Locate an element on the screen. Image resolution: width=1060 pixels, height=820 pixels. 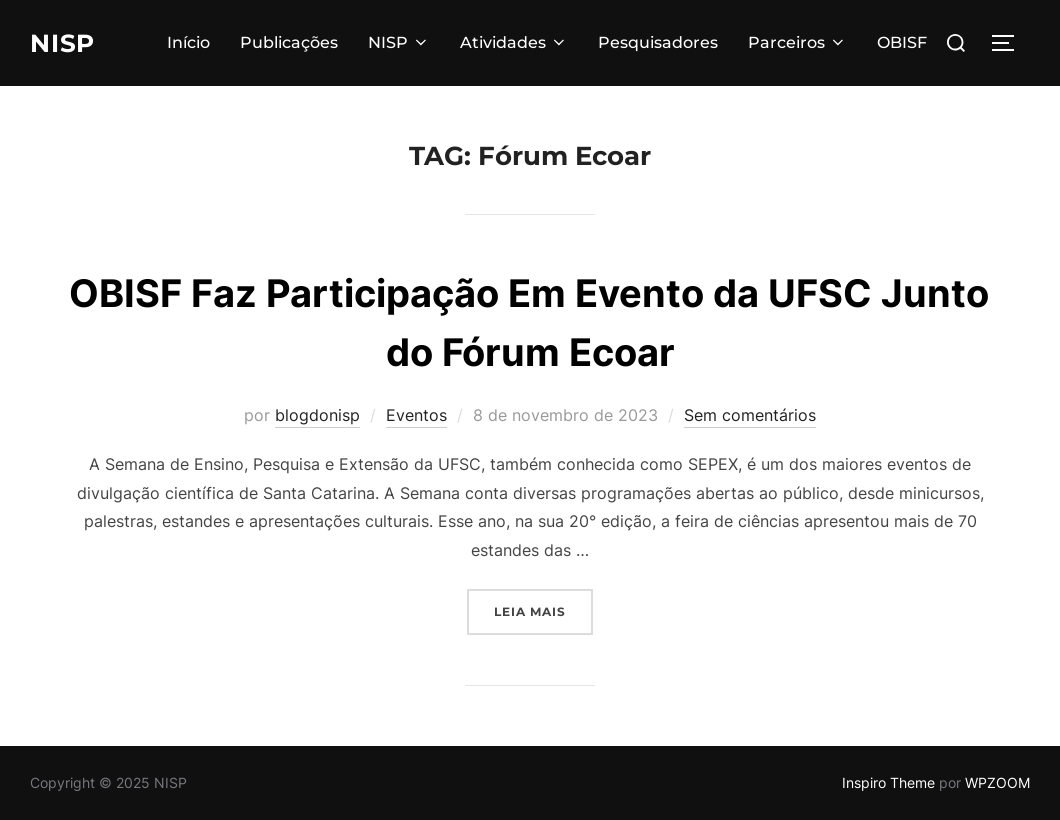
NISP is located at coordinates (65, 43).